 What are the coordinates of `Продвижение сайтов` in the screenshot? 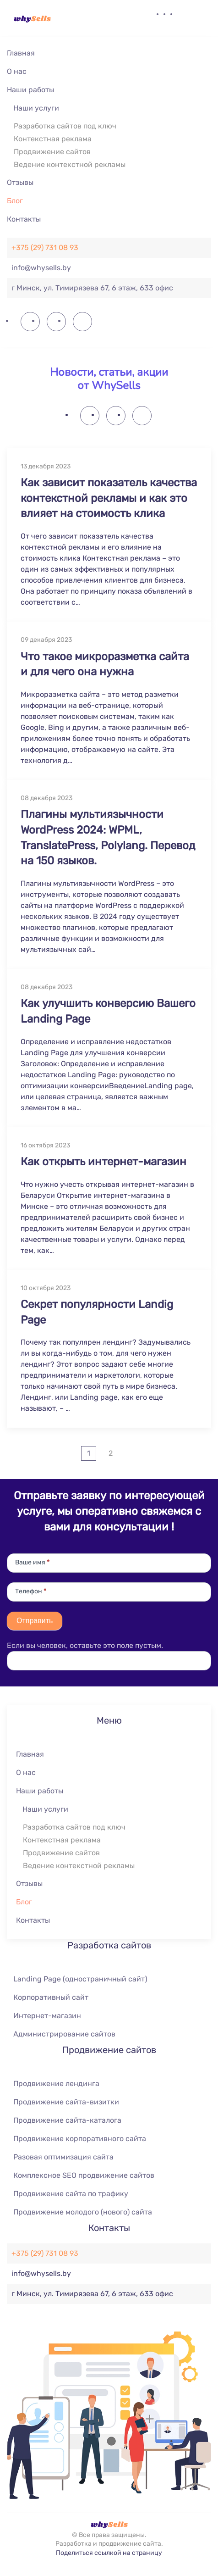 It's located at (52, 151).